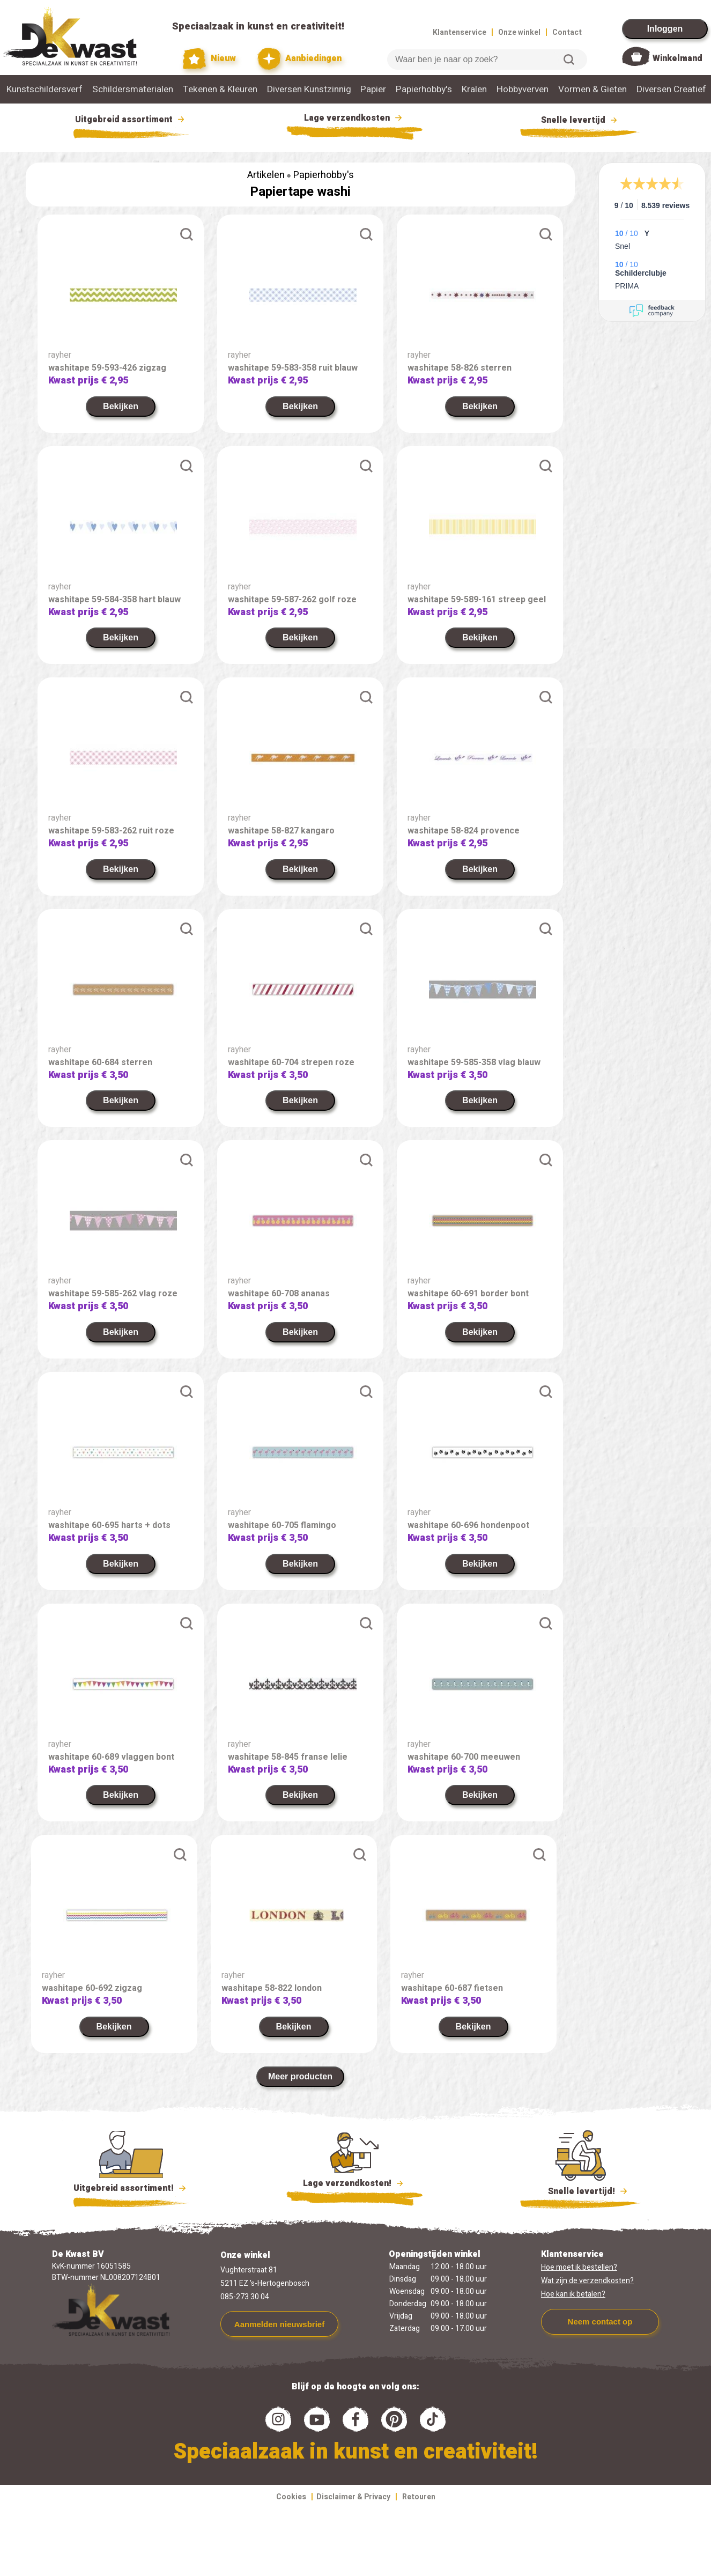  What do you see at coordinates (592, 89) in the screenshot?
I see `Vormen & Gieten` at bounding box center [592, 89].